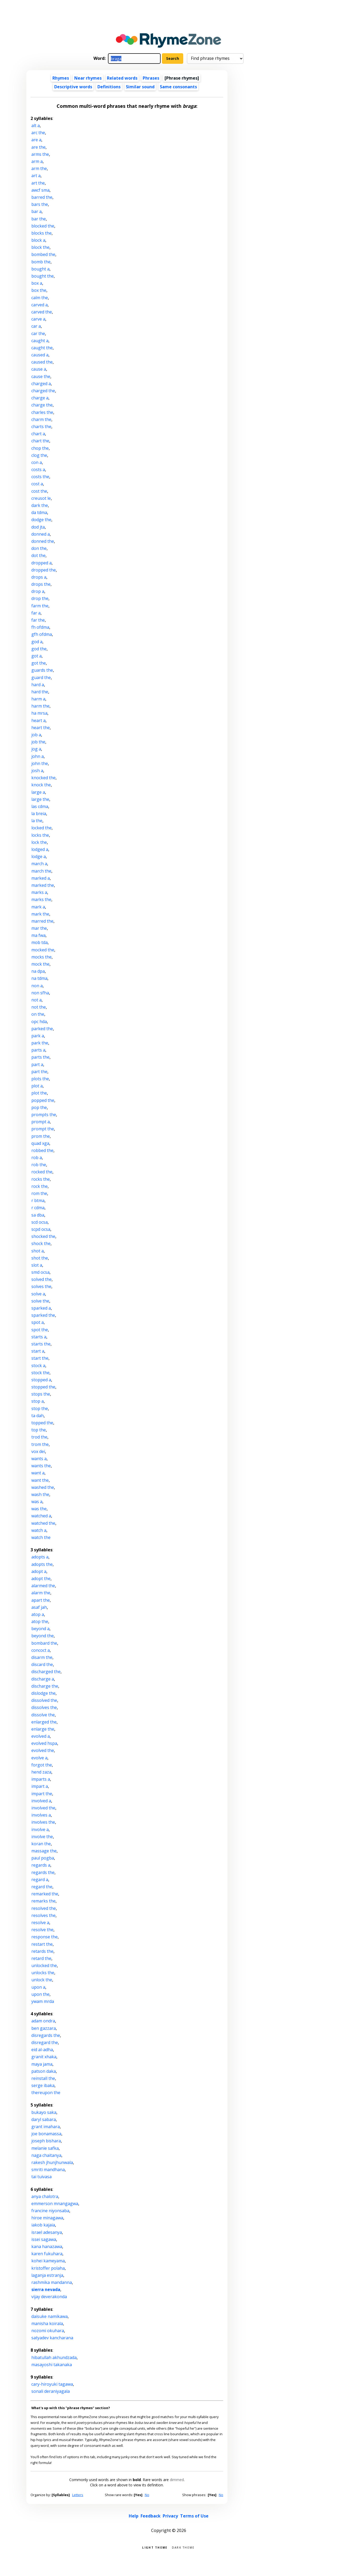  I want to click on imparts a, so click(40, 1779).